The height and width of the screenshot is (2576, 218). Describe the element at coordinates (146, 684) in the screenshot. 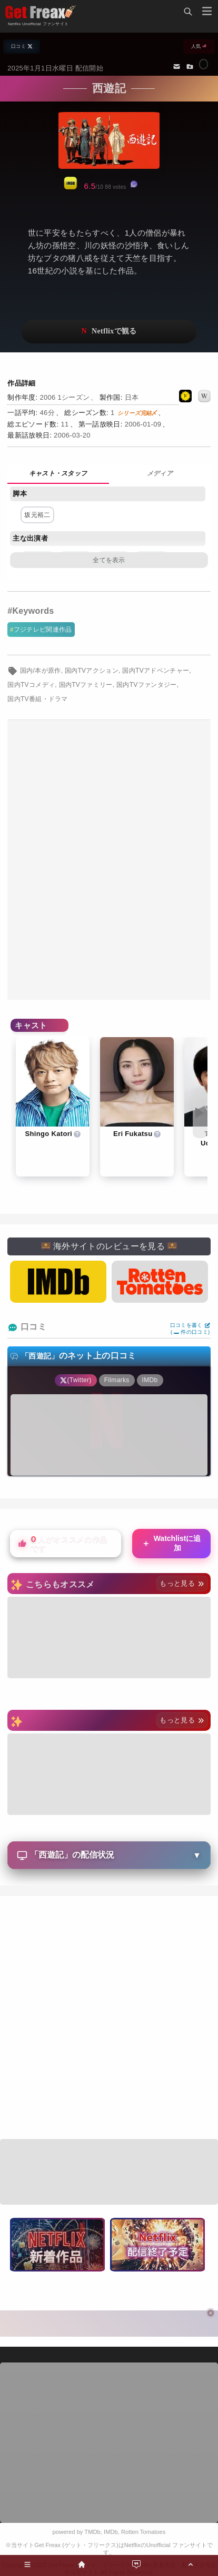

I see `国内TVファンタジー` at that location.